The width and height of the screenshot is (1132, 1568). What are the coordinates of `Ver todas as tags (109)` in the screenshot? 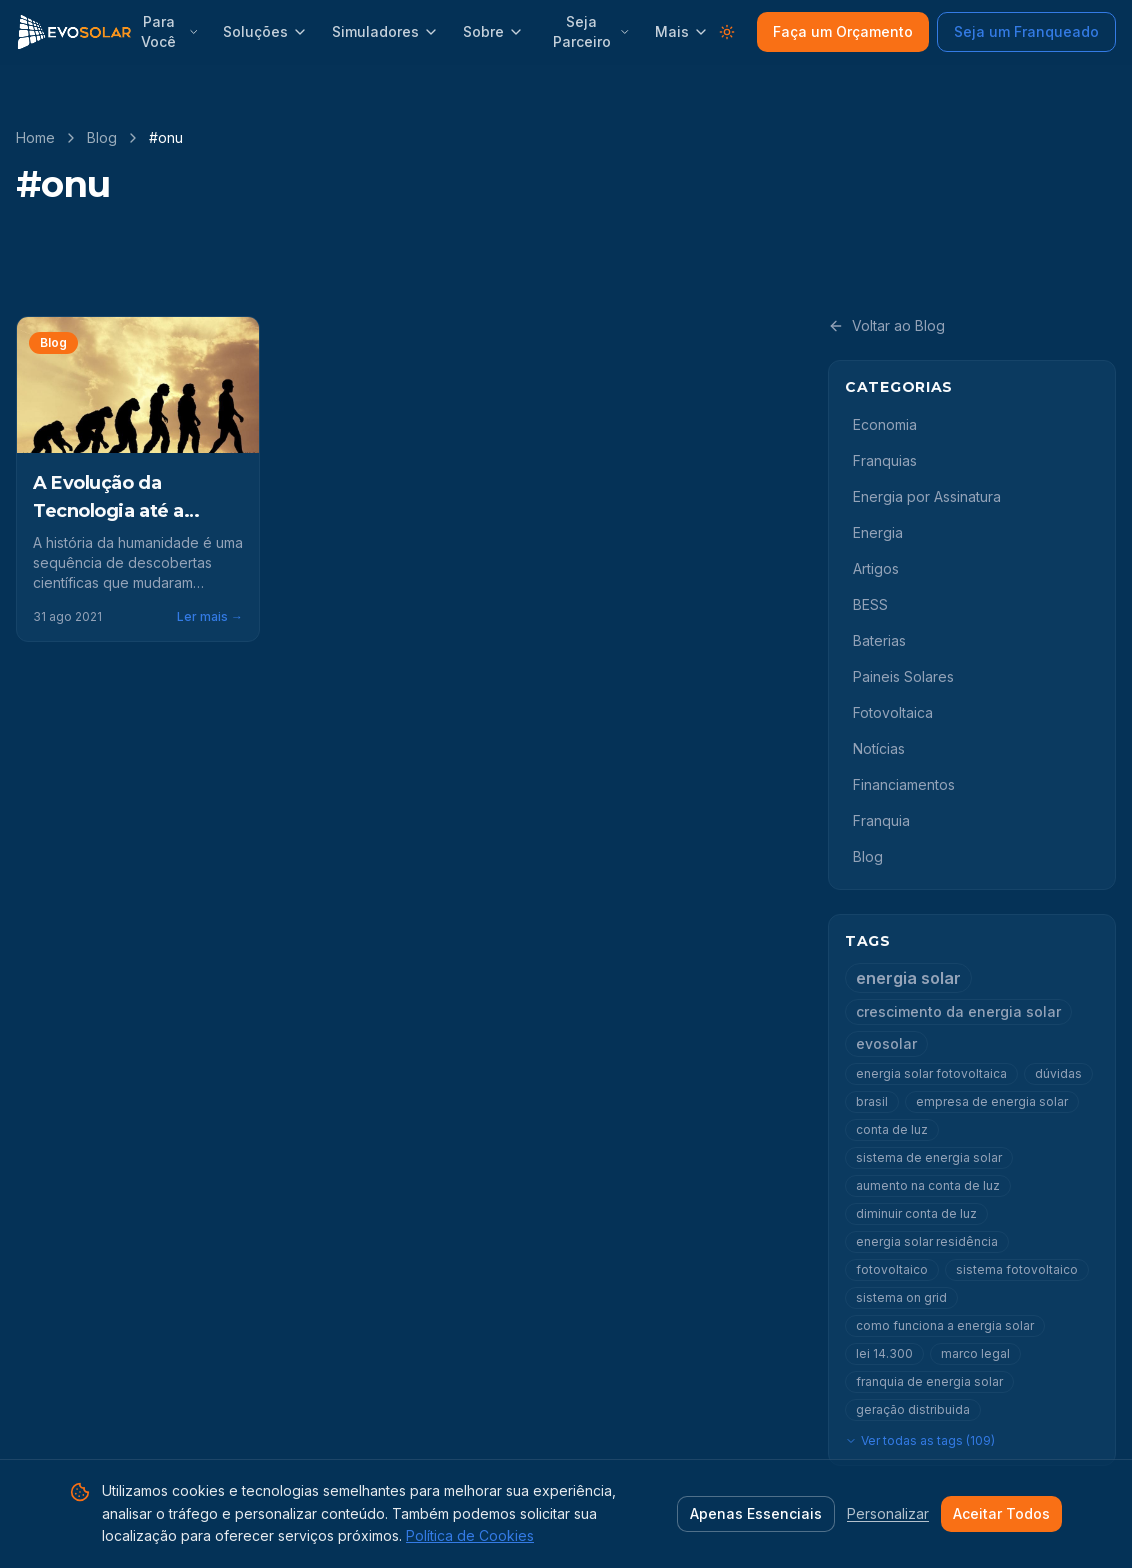 It's located at (920, 1440).